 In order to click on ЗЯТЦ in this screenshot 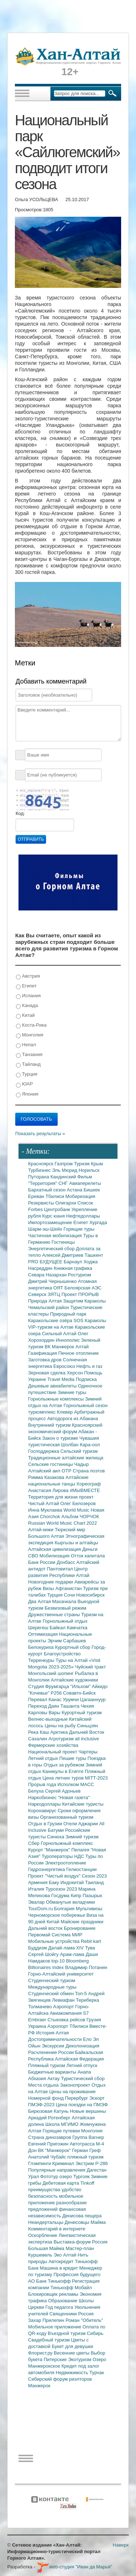, I will do `click(54, 1294)`.